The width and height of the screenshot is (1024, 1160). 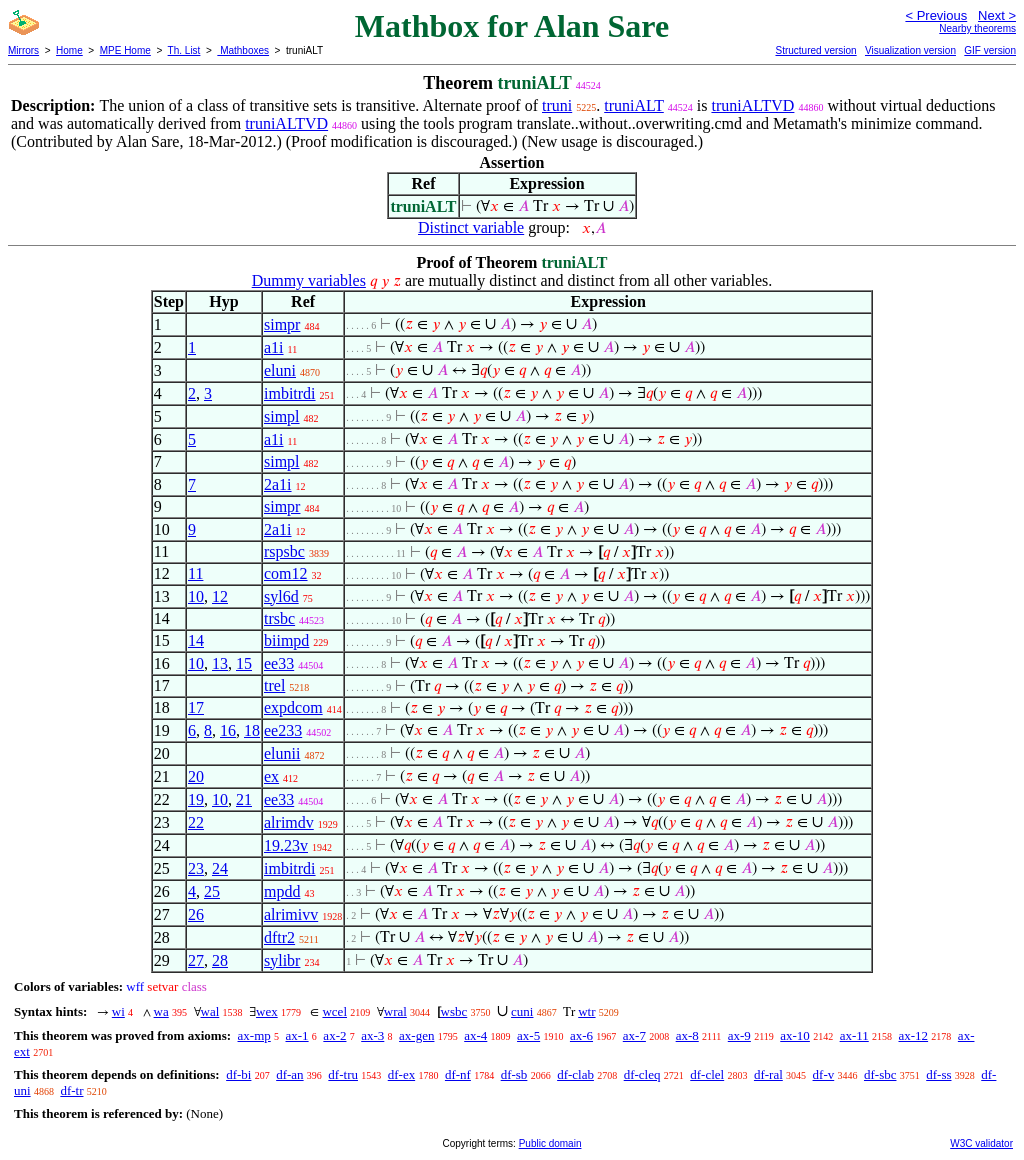 What do you see at coordinates (642, 1074) in the screenshot?
I see `df-cleq` at bounding box center [642, 1074].